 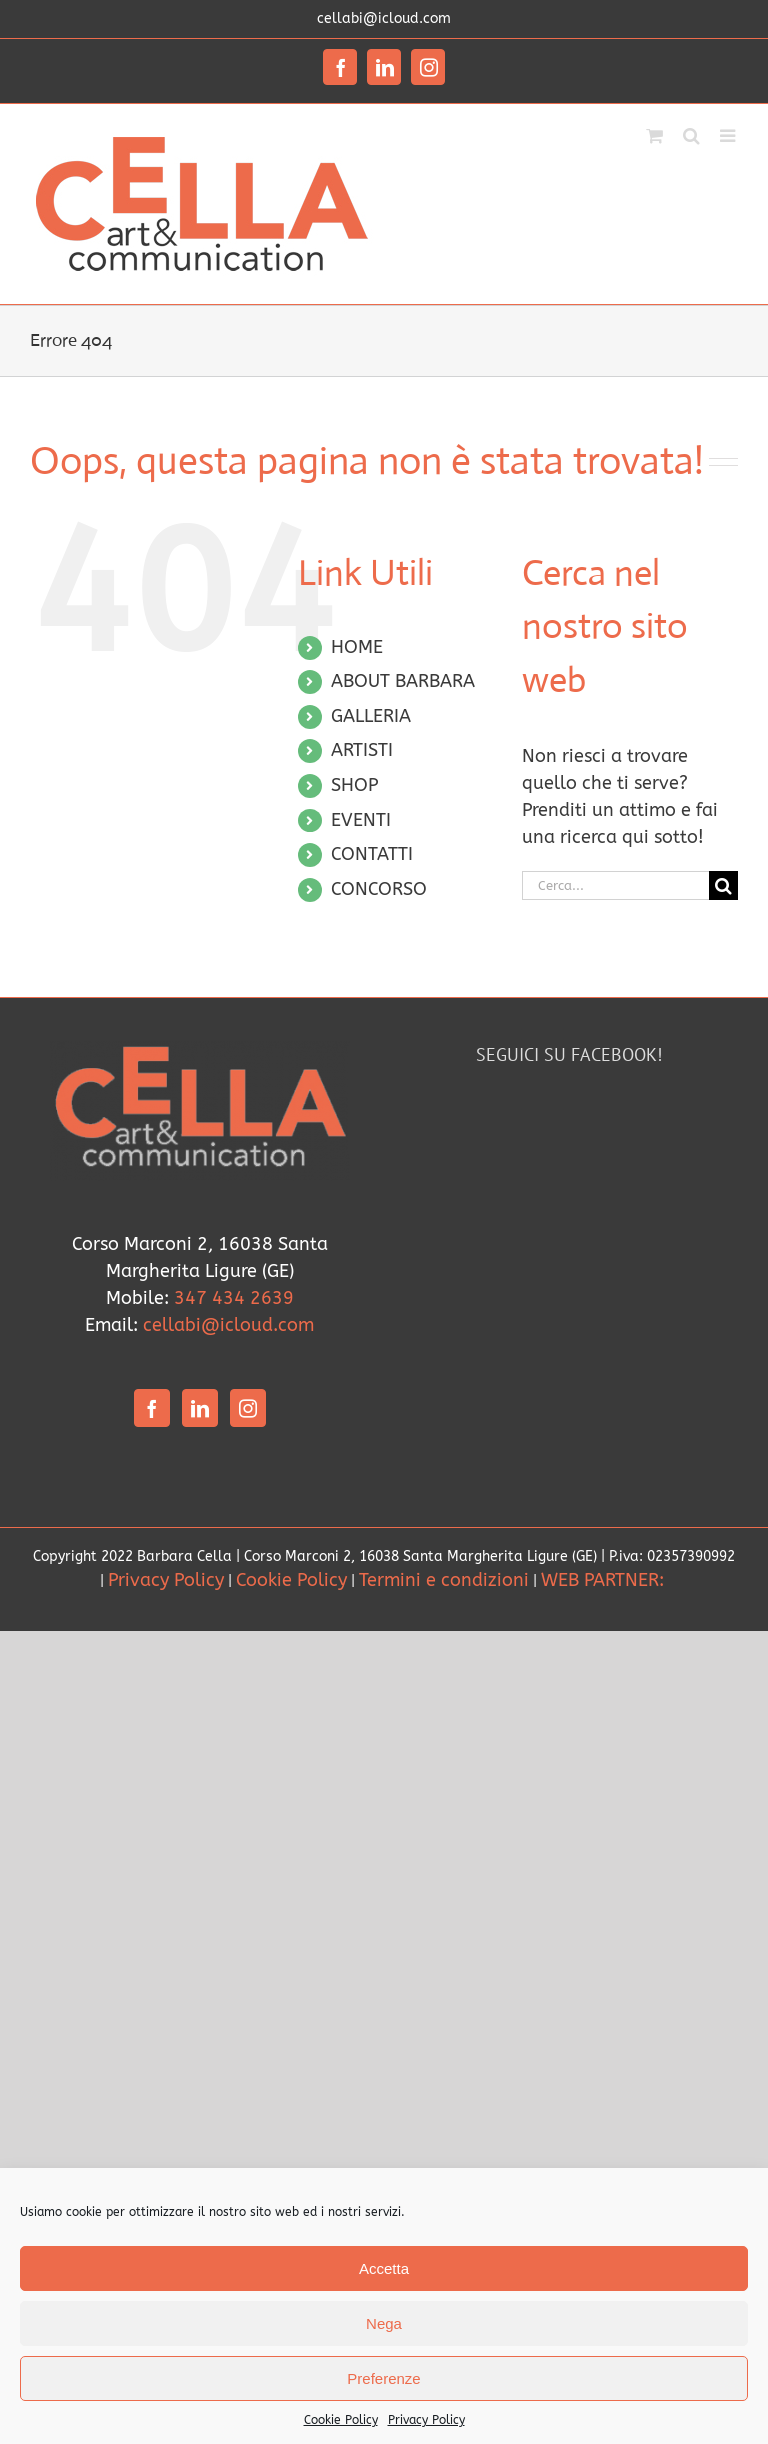 What do you see at coordinates (379, 889) in the screenshot?
I see `CONCORSO` at bounding box center [379, 889].